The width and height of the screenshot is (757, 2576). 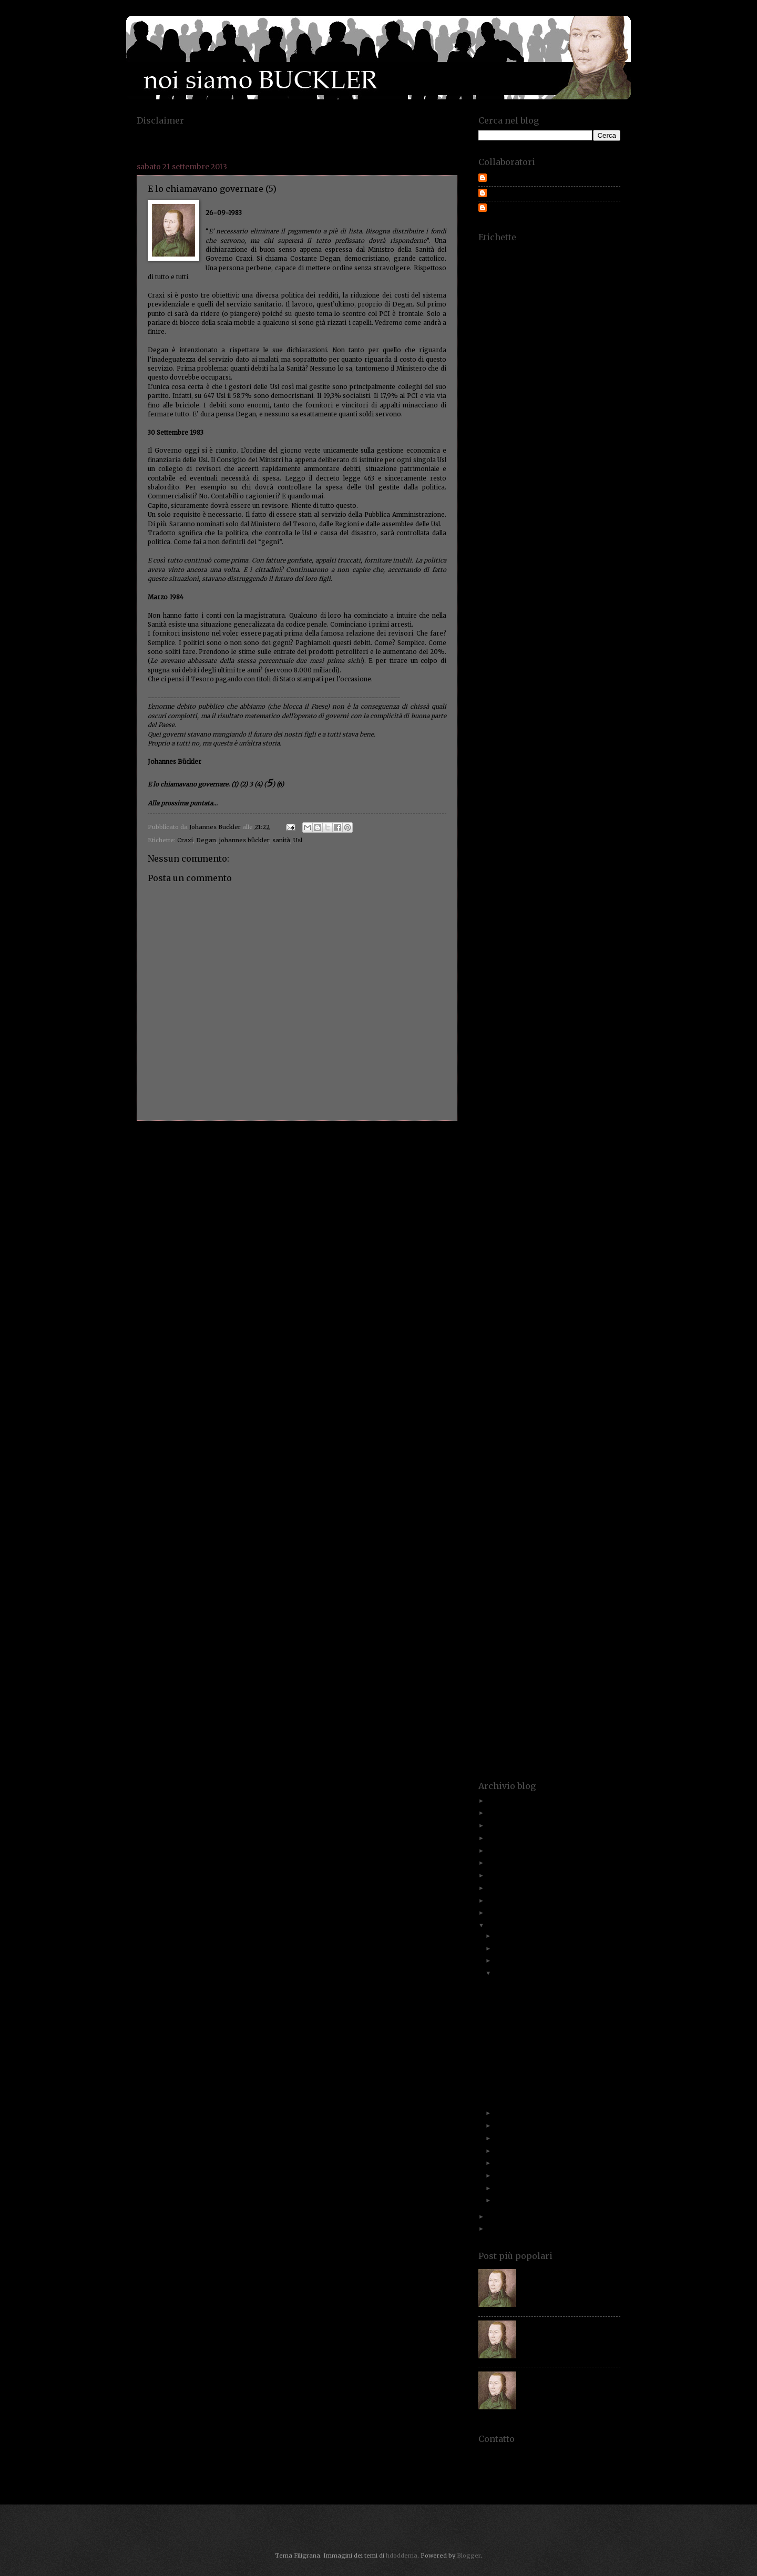 What do you see at coordinates (585, 1175) in the screenshot?
I see `Maroni` at bounding box center [585, 1175].